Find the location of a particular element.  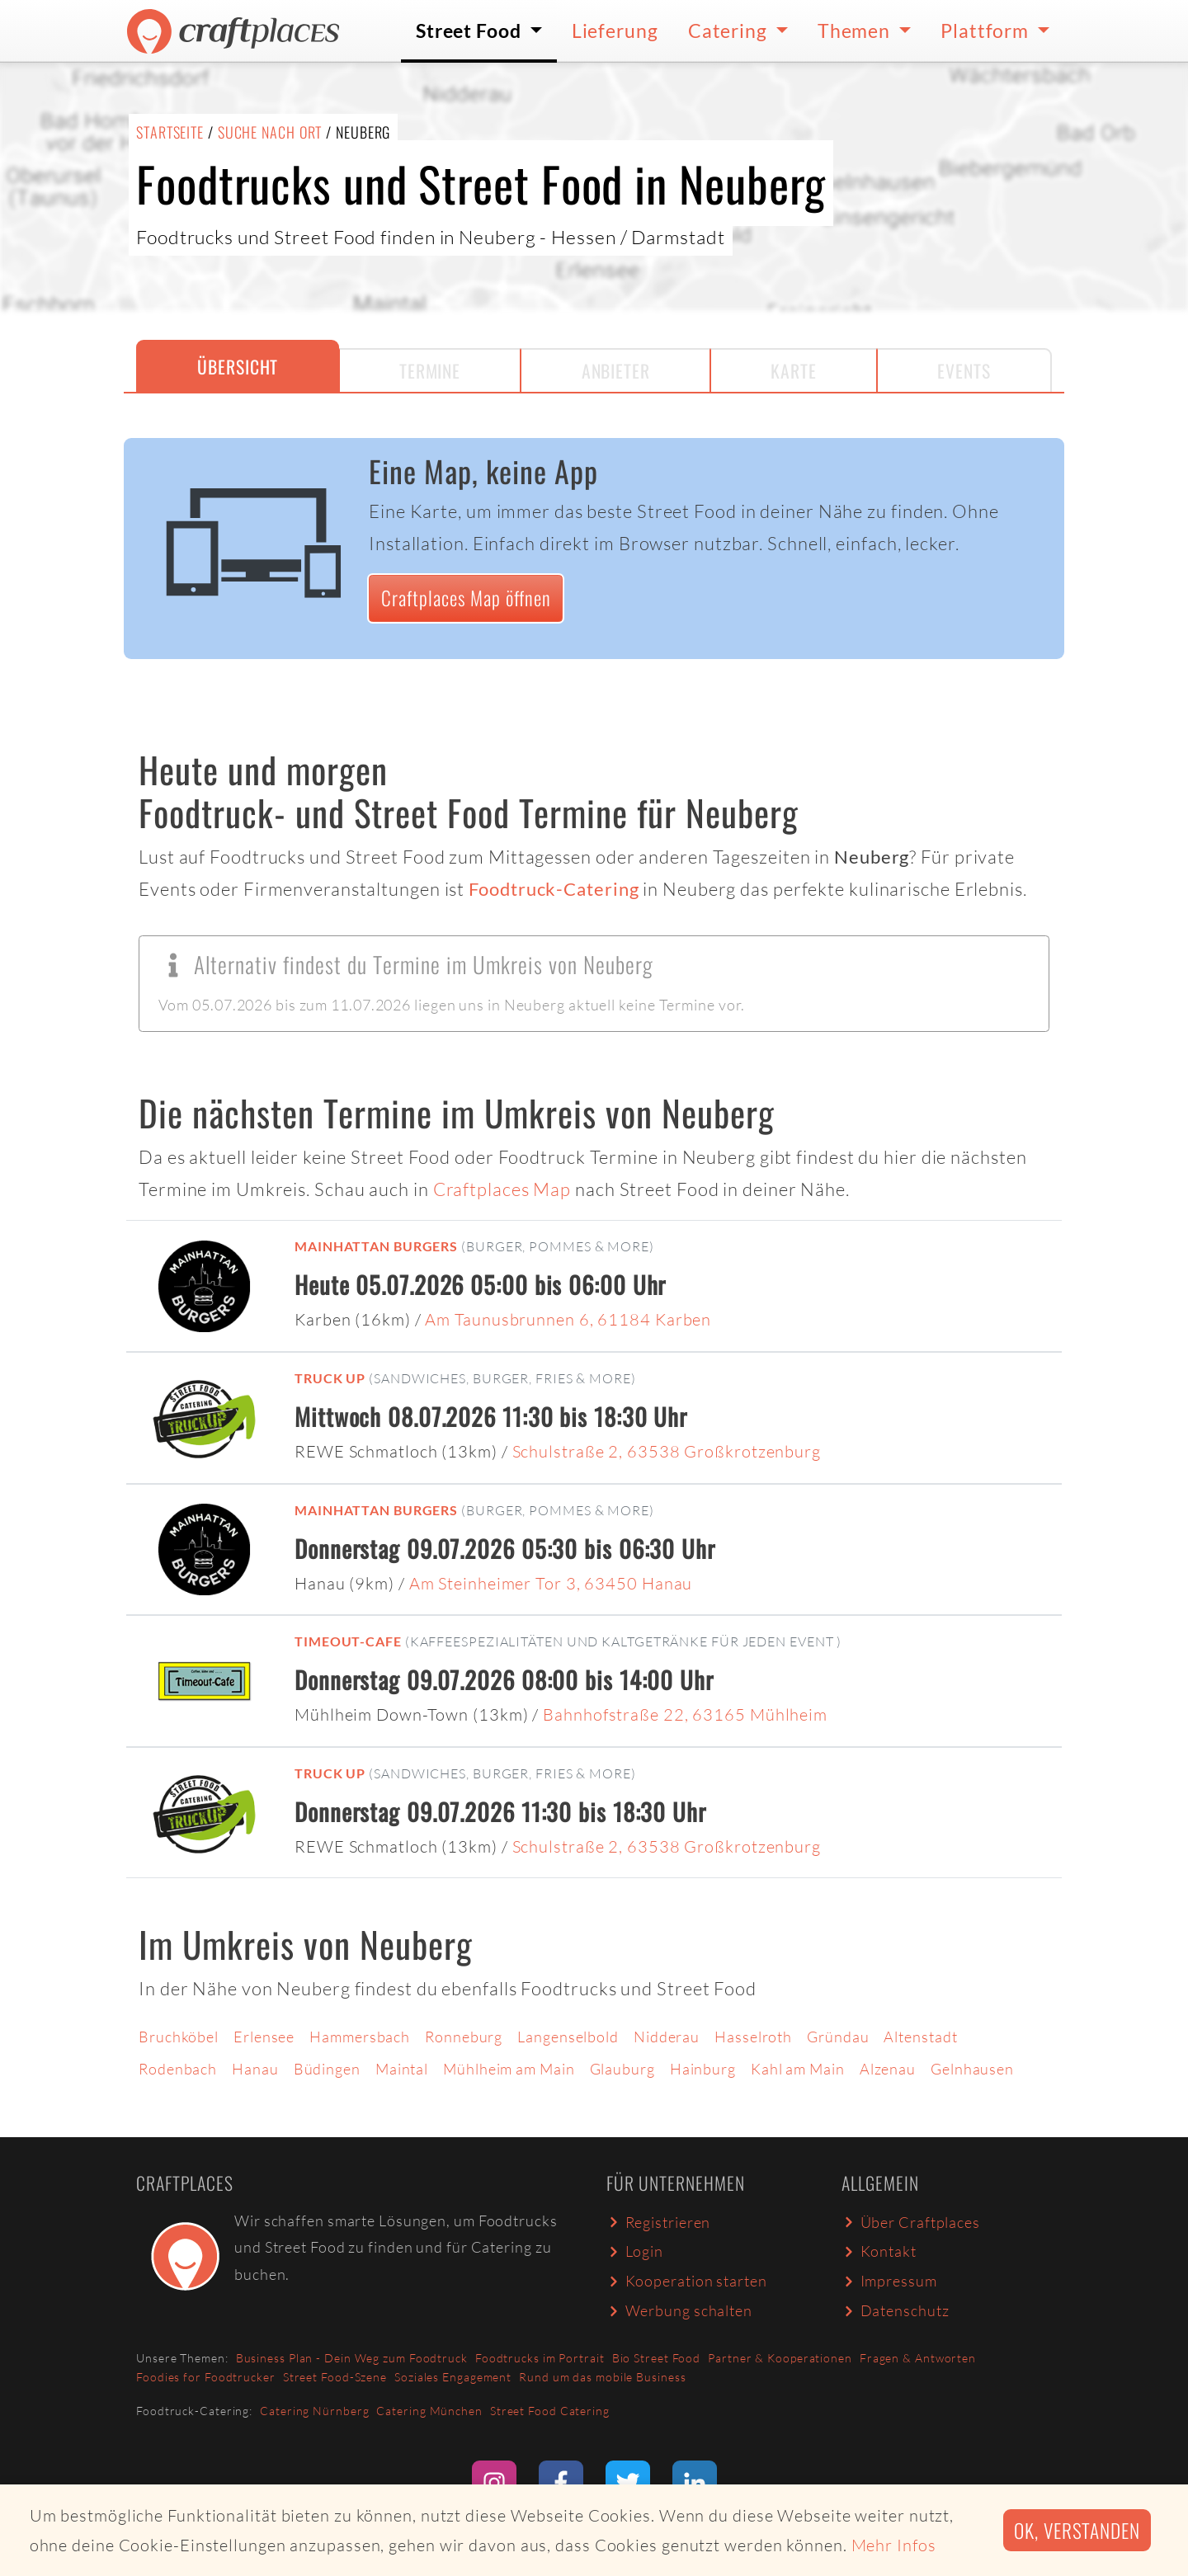

Hammersbach is located at coordinates (359, 2036).